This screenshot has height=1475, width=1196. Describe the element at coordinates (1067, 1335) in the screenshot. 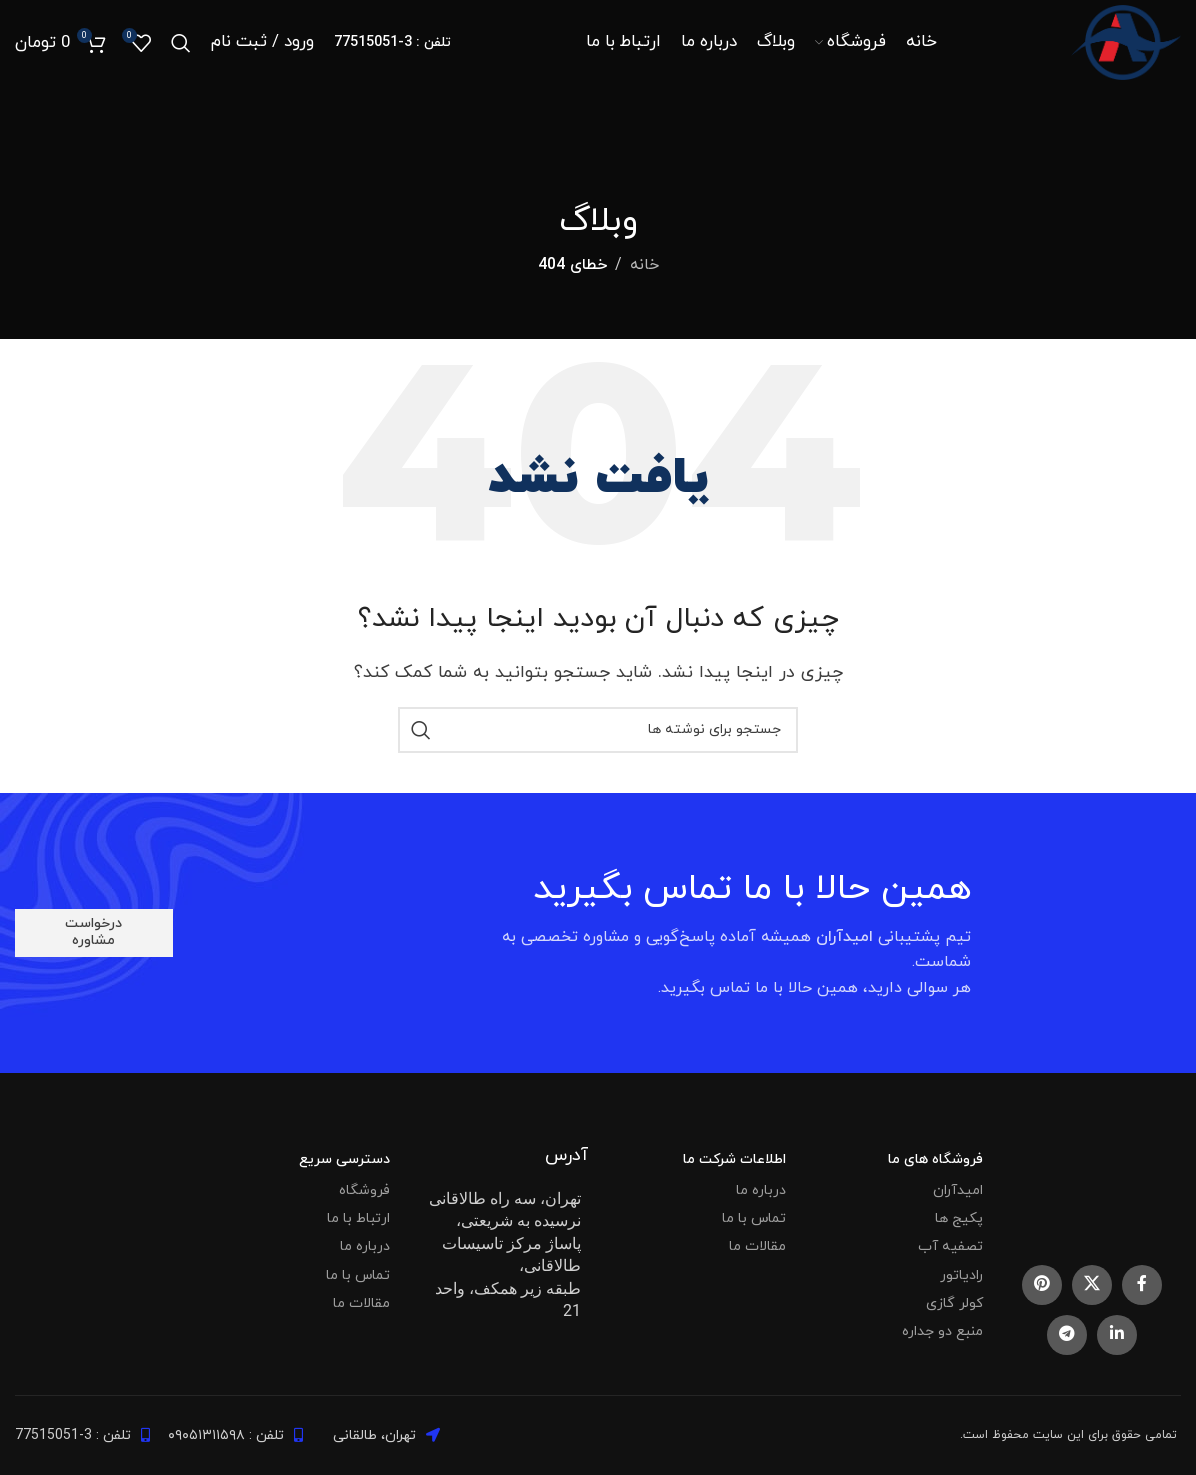

I see `[Telegram social link]` at that location.